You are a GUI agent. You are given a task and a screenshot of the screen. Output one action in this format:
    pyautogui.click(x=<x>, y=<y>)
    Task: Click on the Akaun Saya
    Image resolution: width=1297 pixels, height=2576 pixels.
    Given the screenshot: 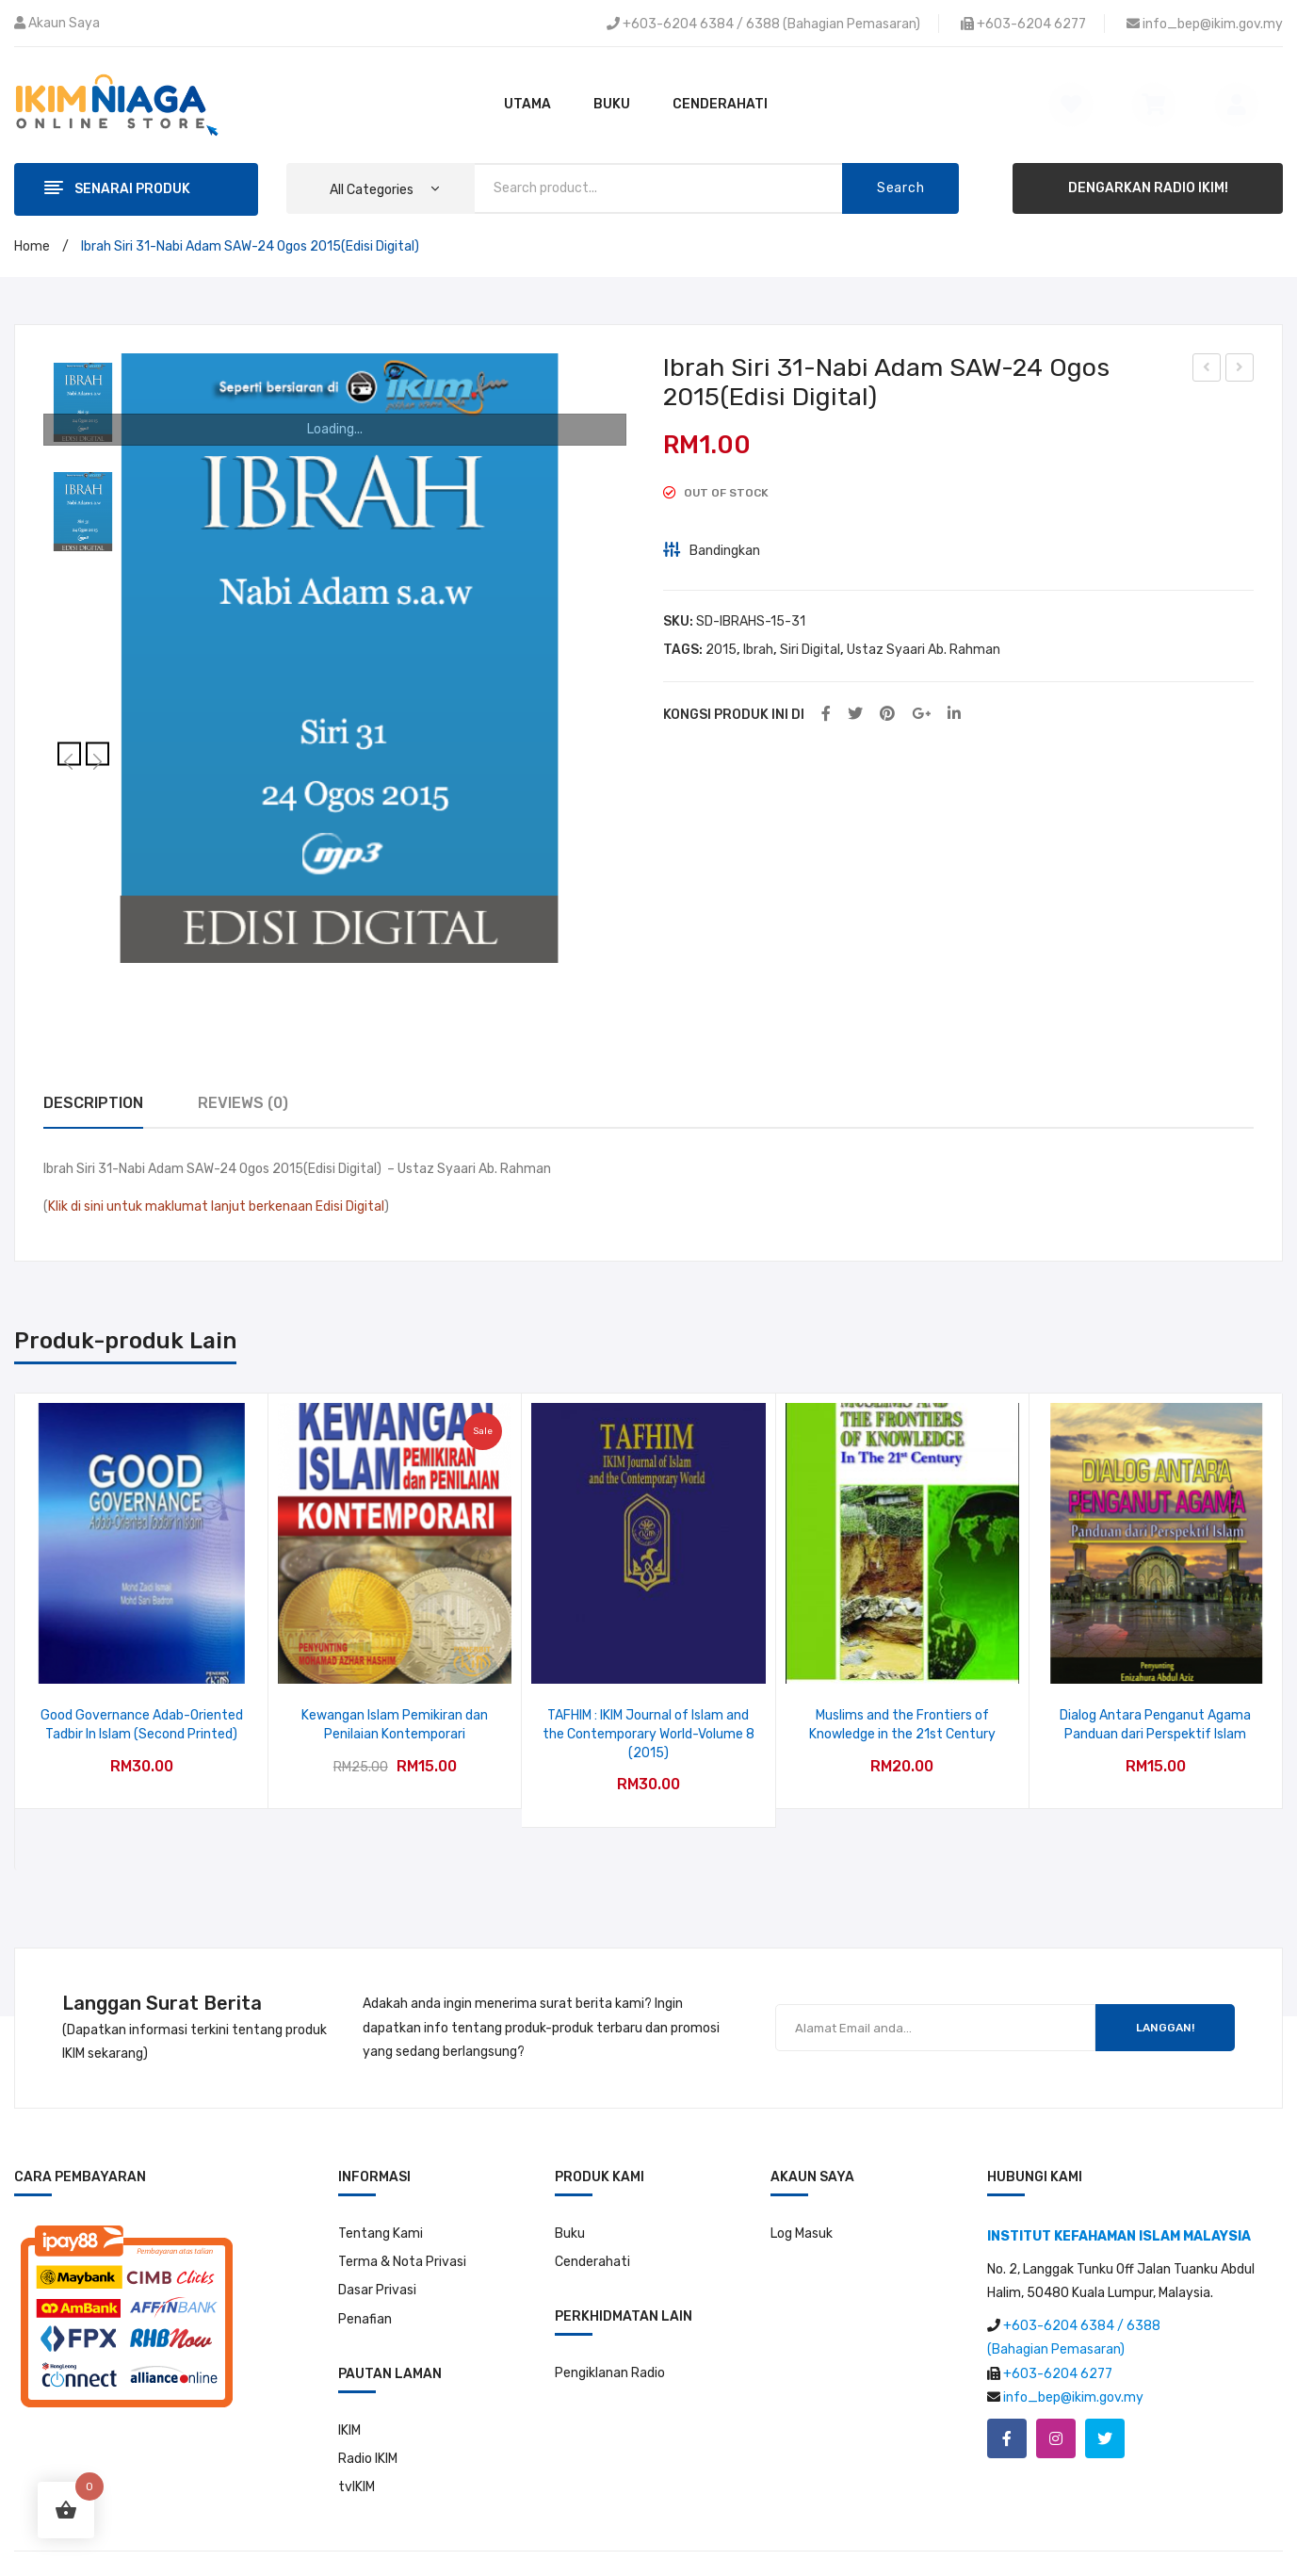 What is the action you would take?
    pyautogui.click(x=64, y=23)
    